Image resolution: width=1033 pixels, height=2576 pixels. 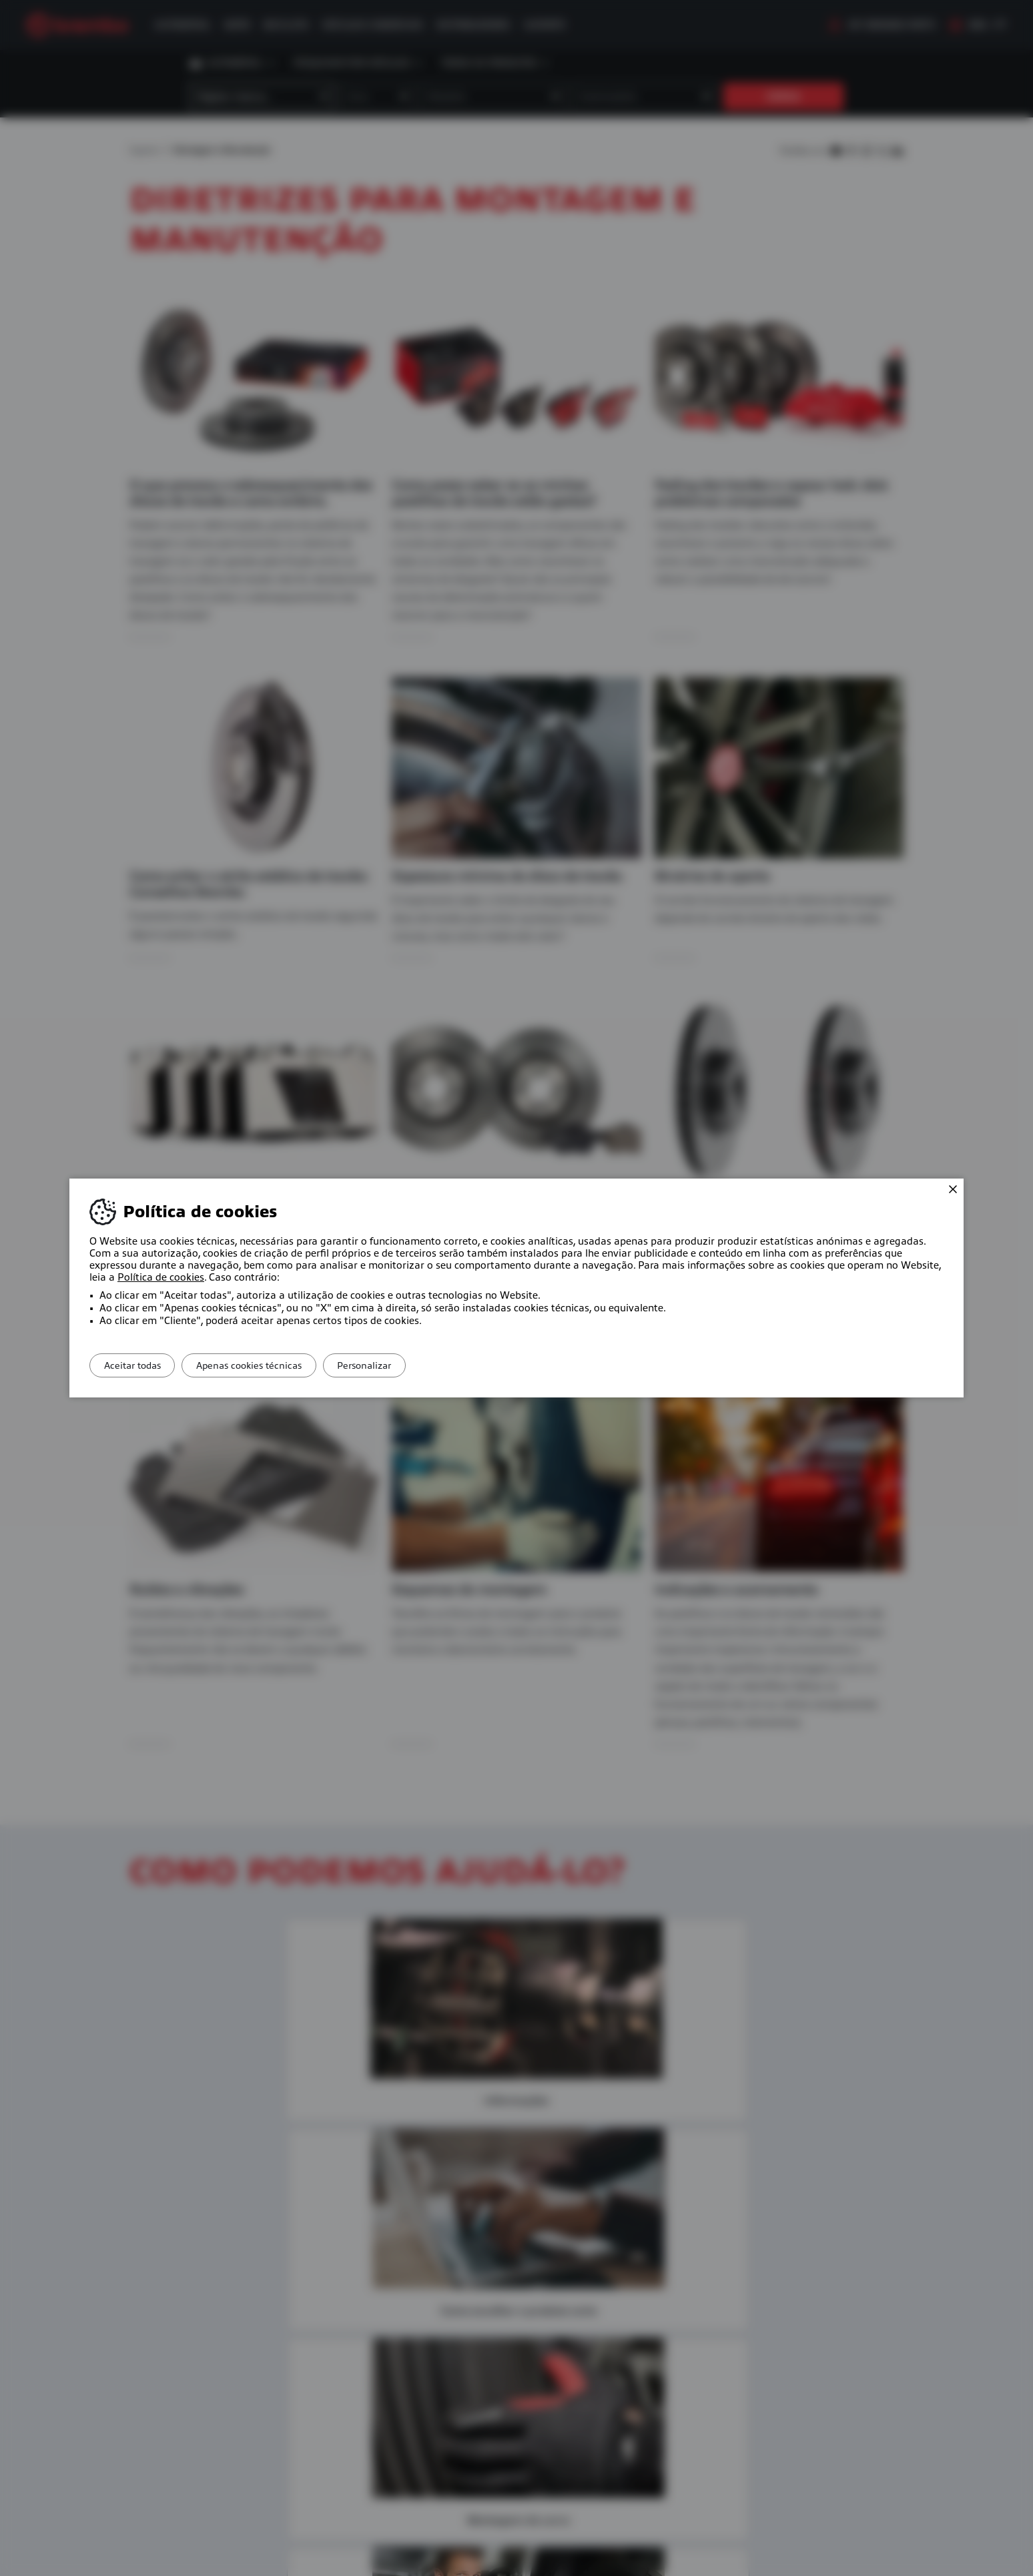 I want to click on Política de cookies, so click(x=160, y=1277).